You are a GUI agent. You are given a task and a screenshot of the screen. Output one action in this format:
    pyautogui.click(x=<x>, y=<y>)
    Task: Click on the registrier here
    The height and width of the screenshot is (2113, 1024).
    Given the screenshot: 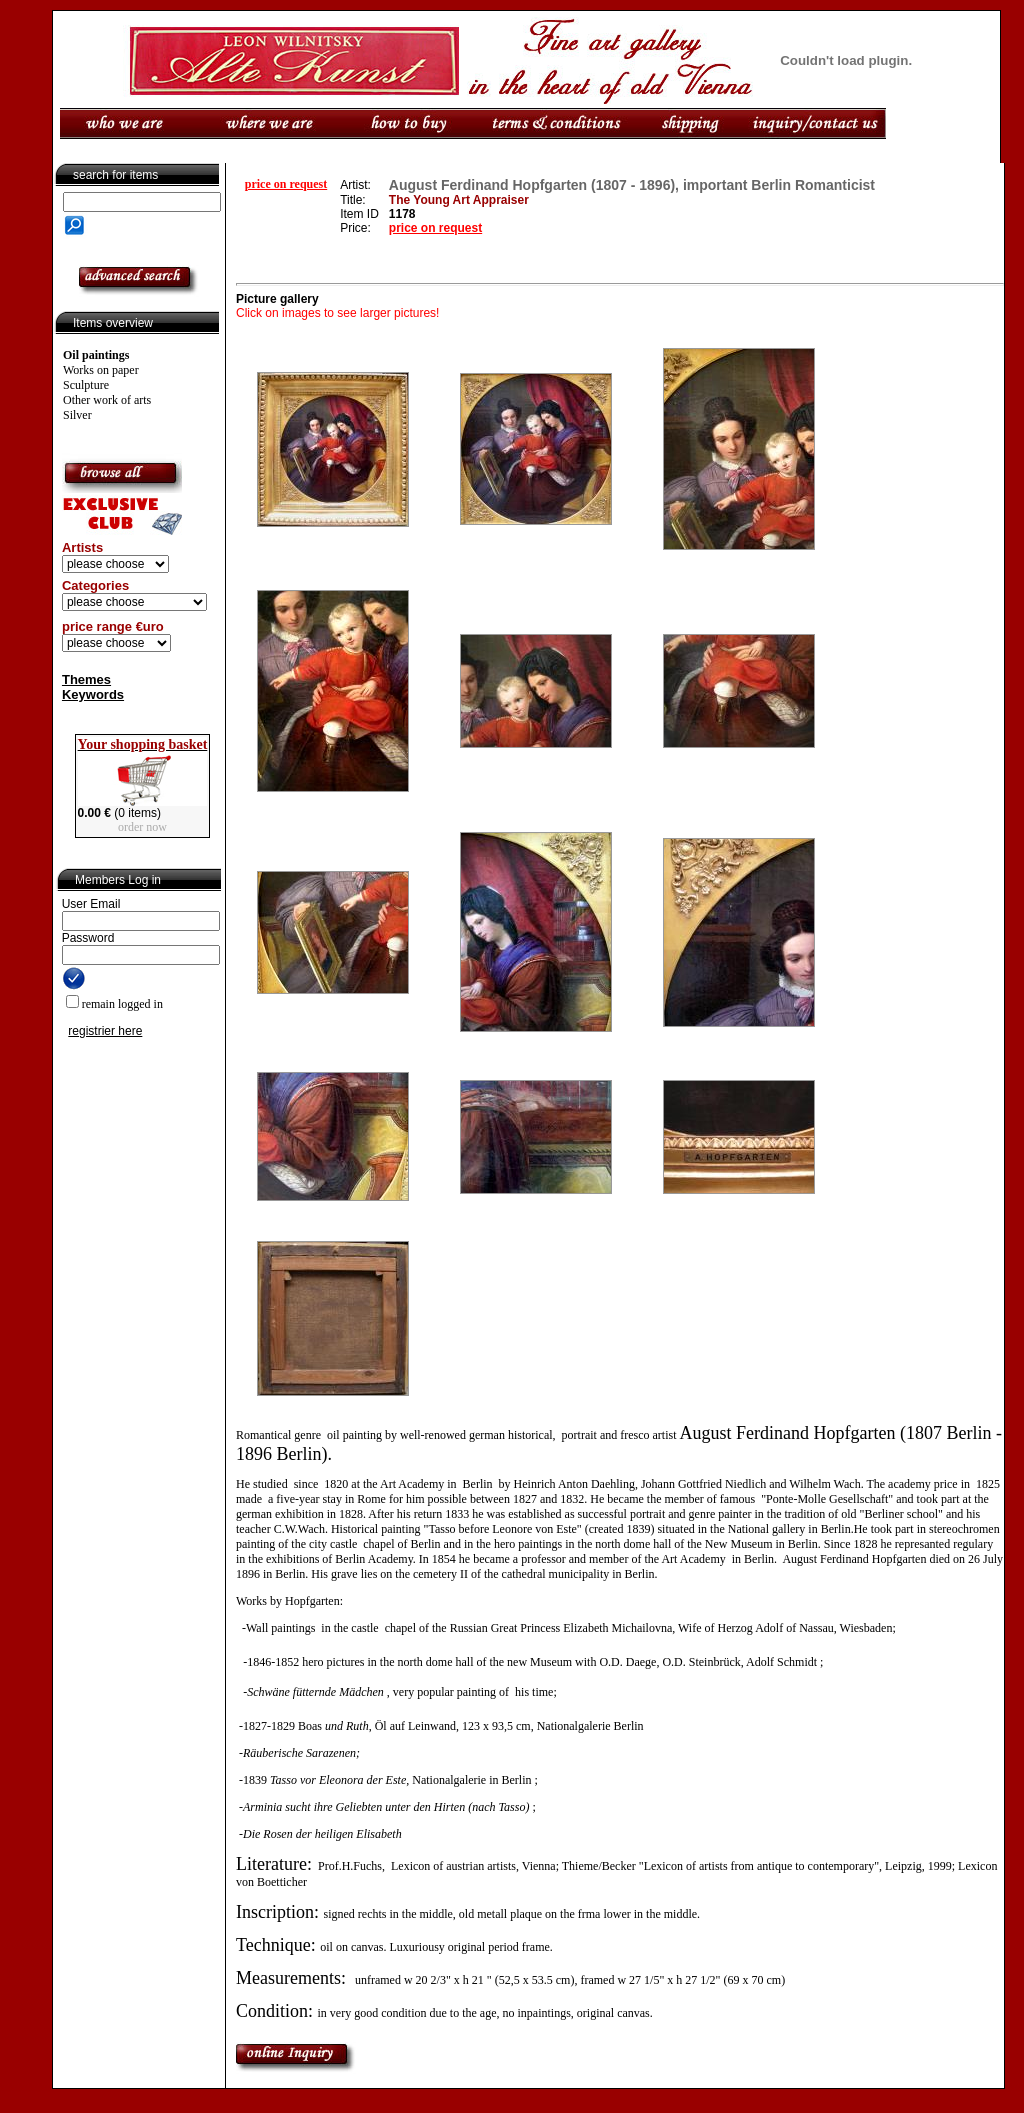 What is the action you would take?
    pyautogui.click(x=105, y=1031)
    